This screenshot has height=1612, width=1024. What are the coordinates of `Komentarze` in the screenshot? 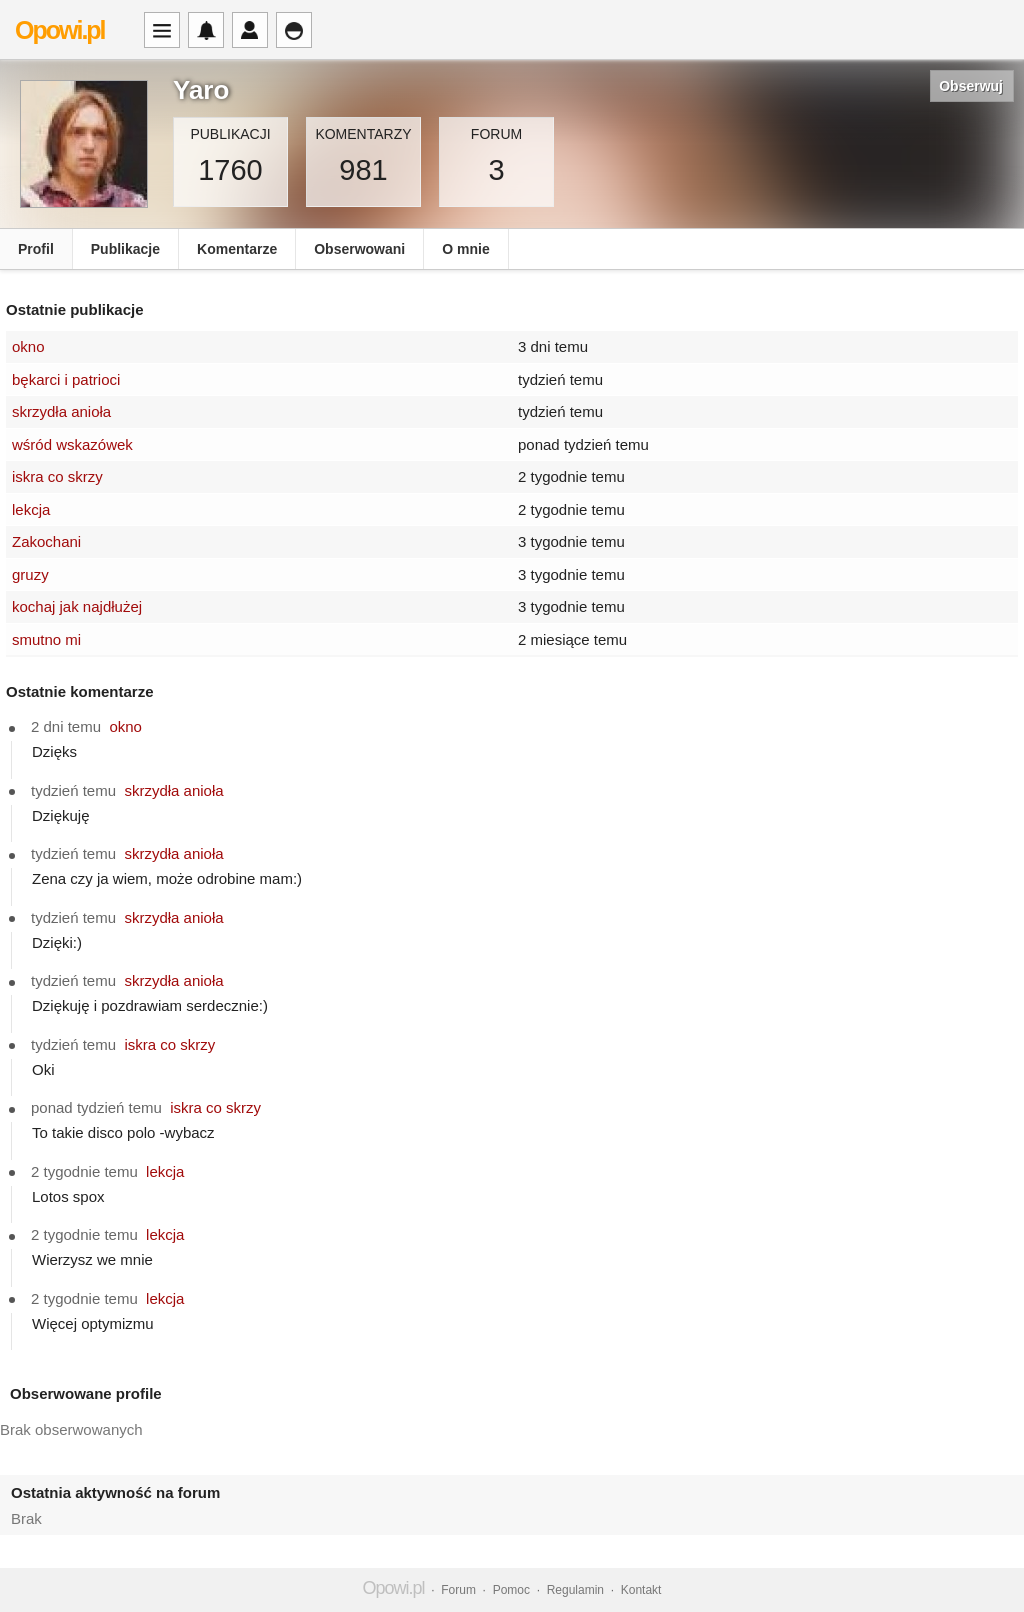 It's located at (237, 249).